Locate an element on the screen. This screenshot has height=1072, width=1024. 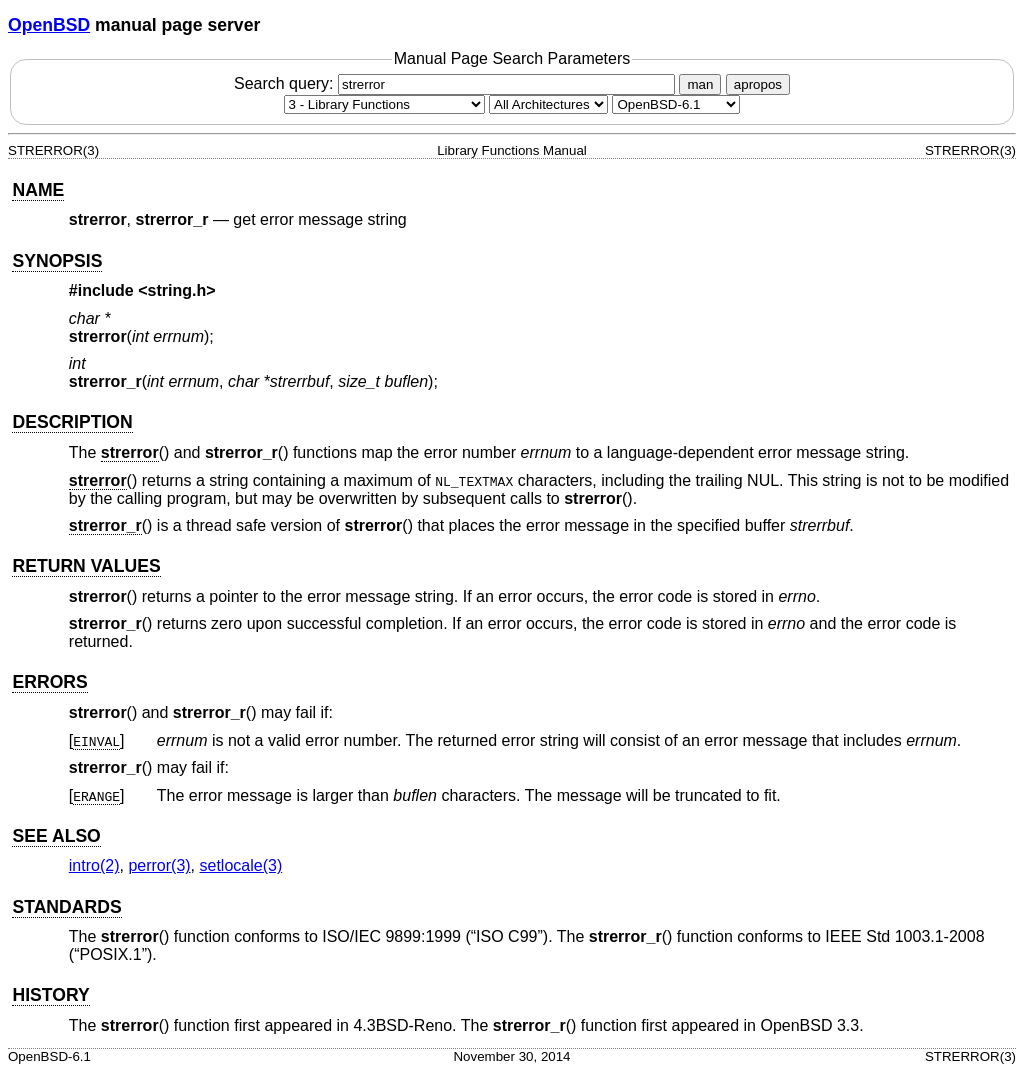
HISTORY is located at coordinates (50, 995).